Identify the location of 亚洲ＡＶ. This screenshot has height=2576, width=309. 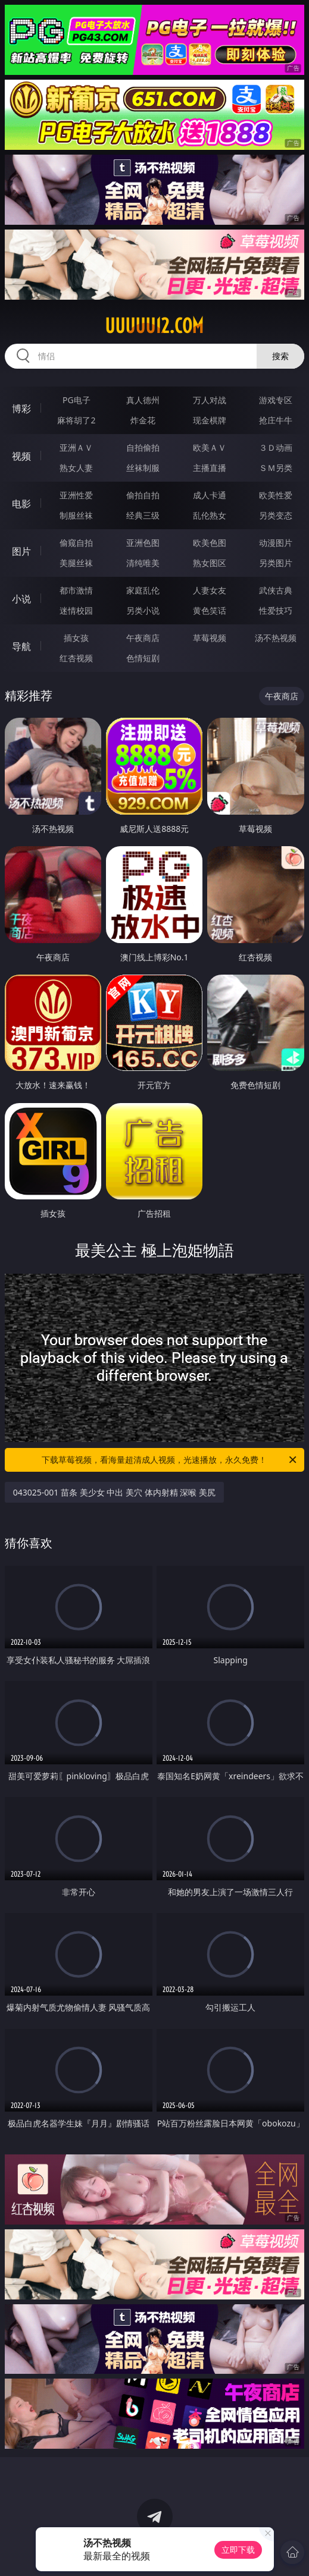
(76, 447).